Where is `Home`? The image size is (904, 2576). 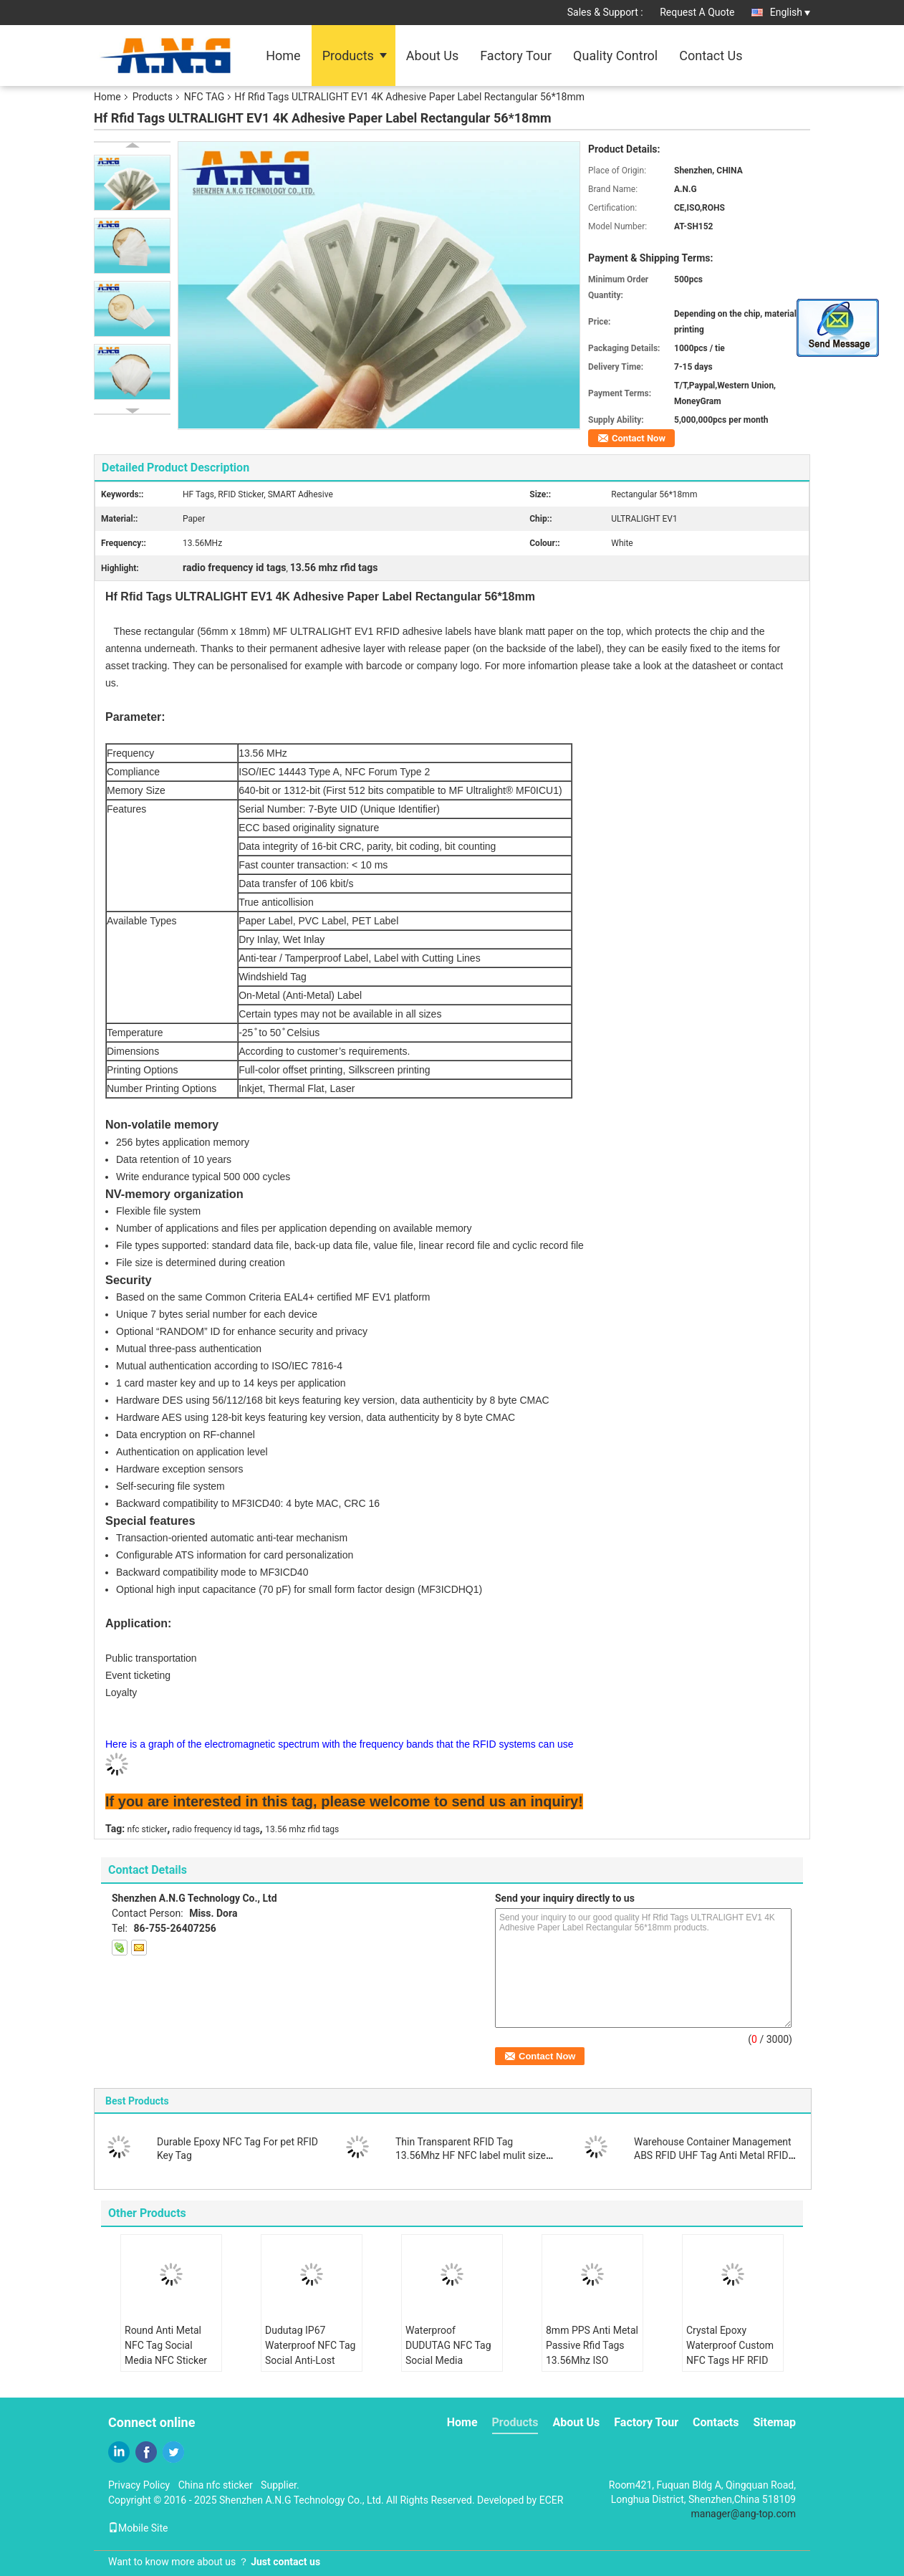 Home is located at coordinates (283, 55).